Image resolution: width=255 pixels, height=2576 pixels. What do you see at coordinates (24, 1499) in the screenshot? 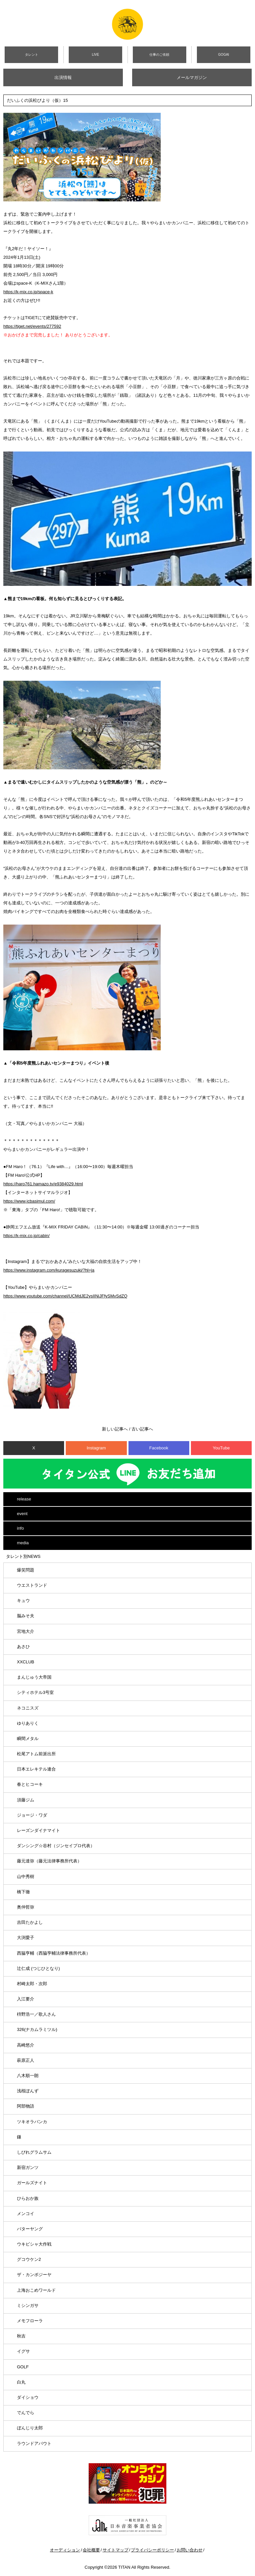
I see `release` at bounding box center [24, 1499].